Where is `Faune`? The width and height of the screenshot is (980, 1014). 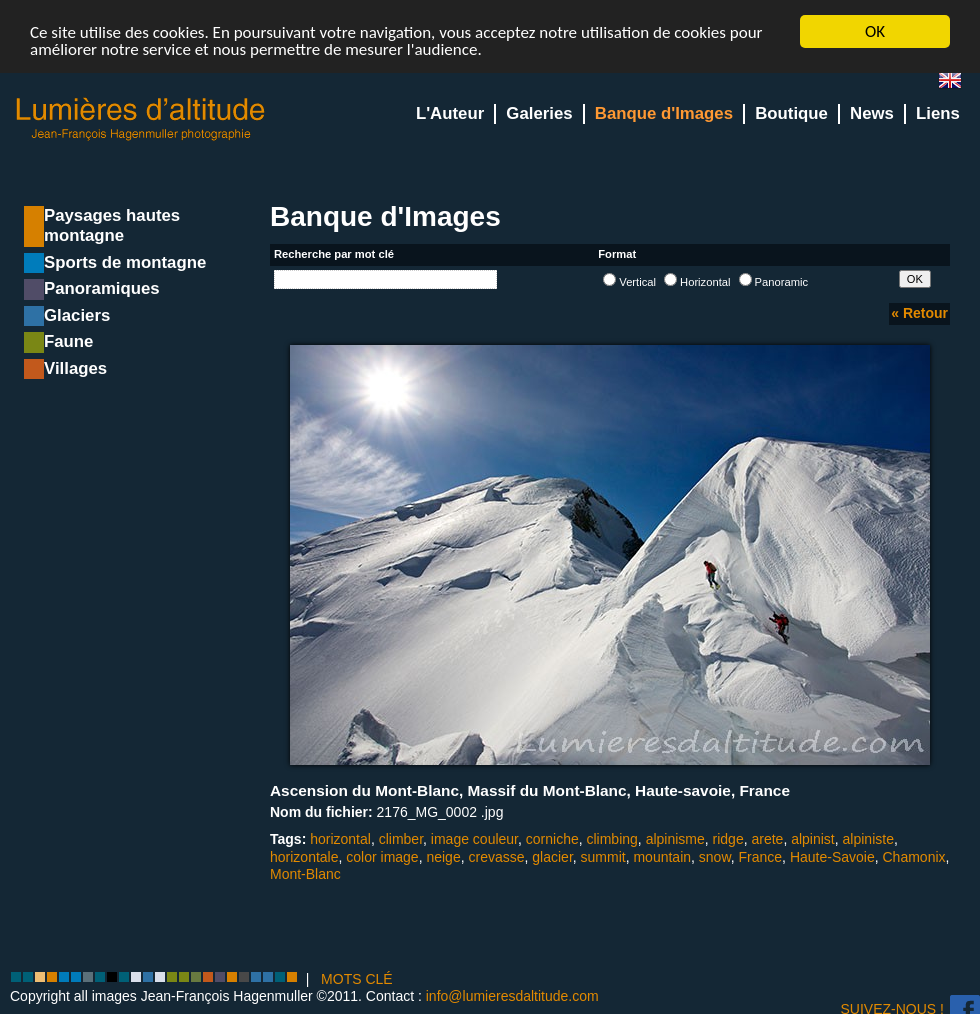
Faune is located at coordinates (68, 341).